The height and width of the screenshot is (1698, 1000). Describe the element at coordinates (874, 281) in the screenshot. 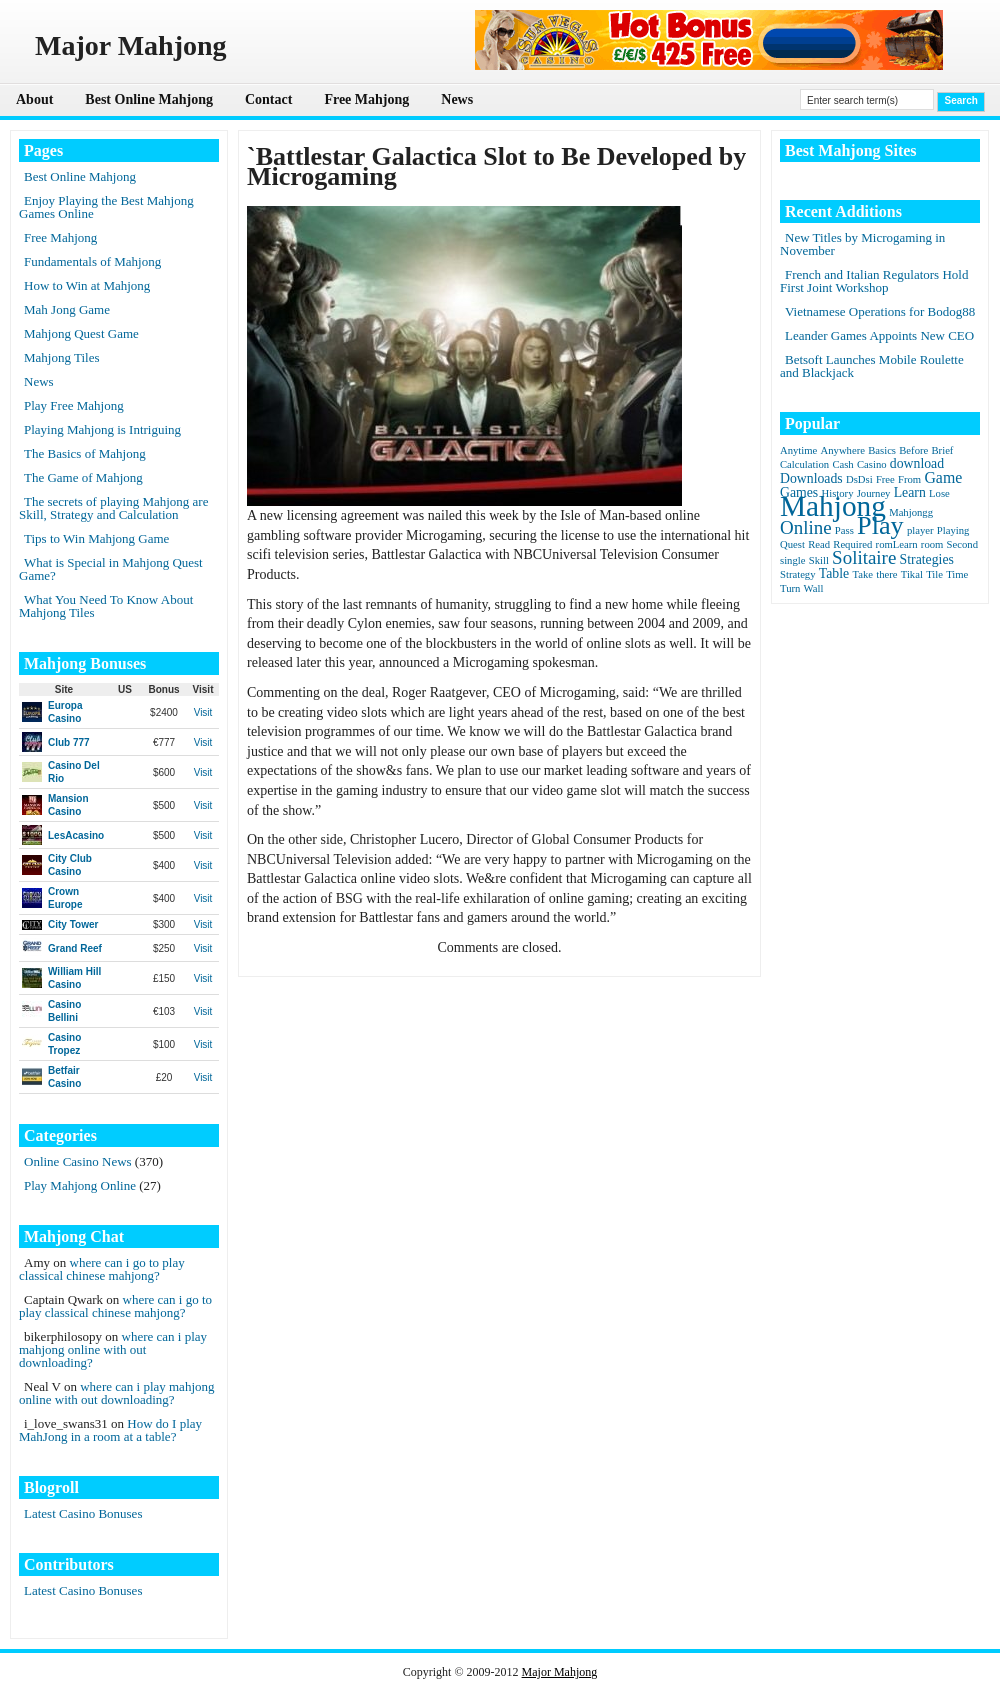

I see `French and Italian Regulators Hold First Joint Workshop` at that location.